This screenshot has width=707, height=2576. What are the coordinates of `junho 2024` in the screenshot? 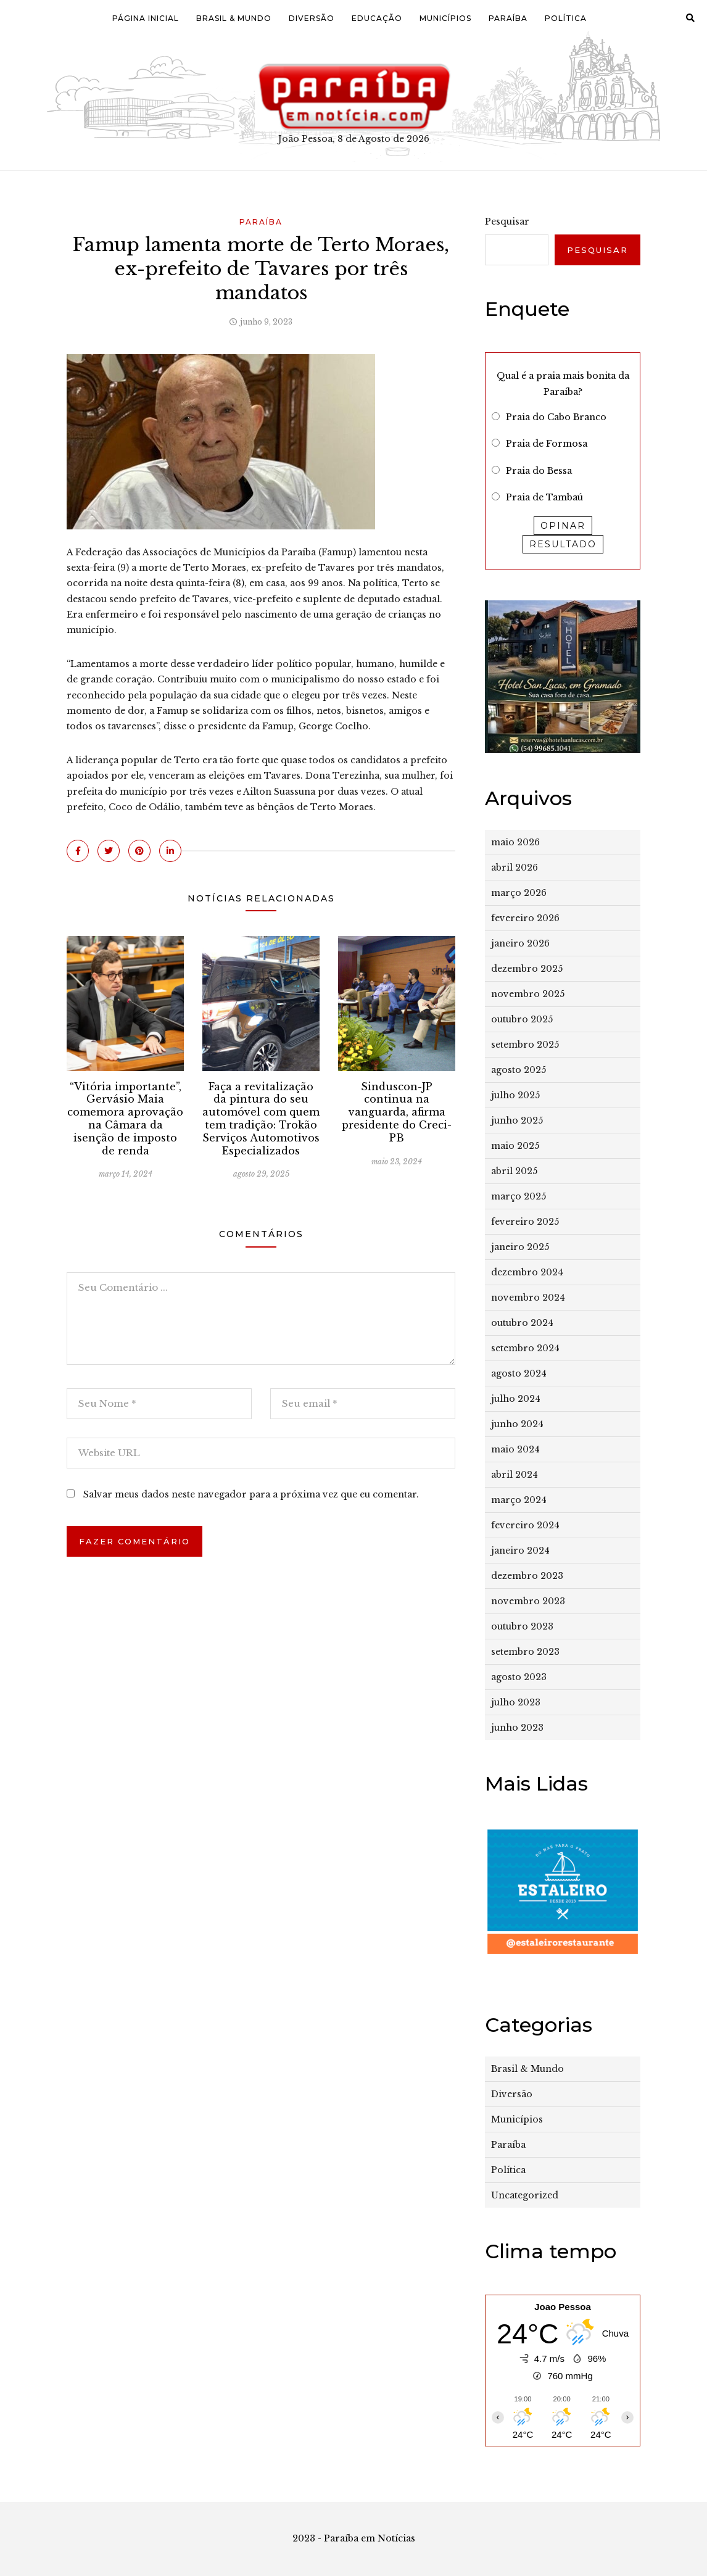 It's located at (517, 1424).